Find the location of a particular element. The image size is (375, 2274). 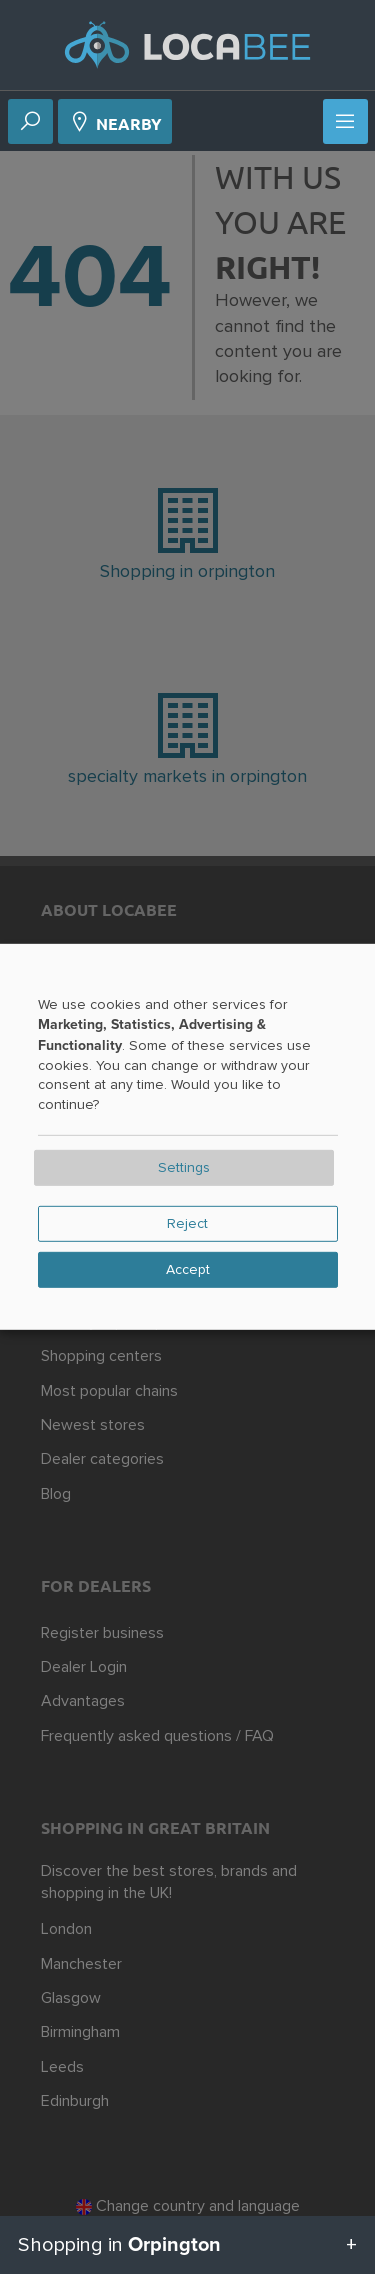

Settings is located at coordinates (184, 1168).